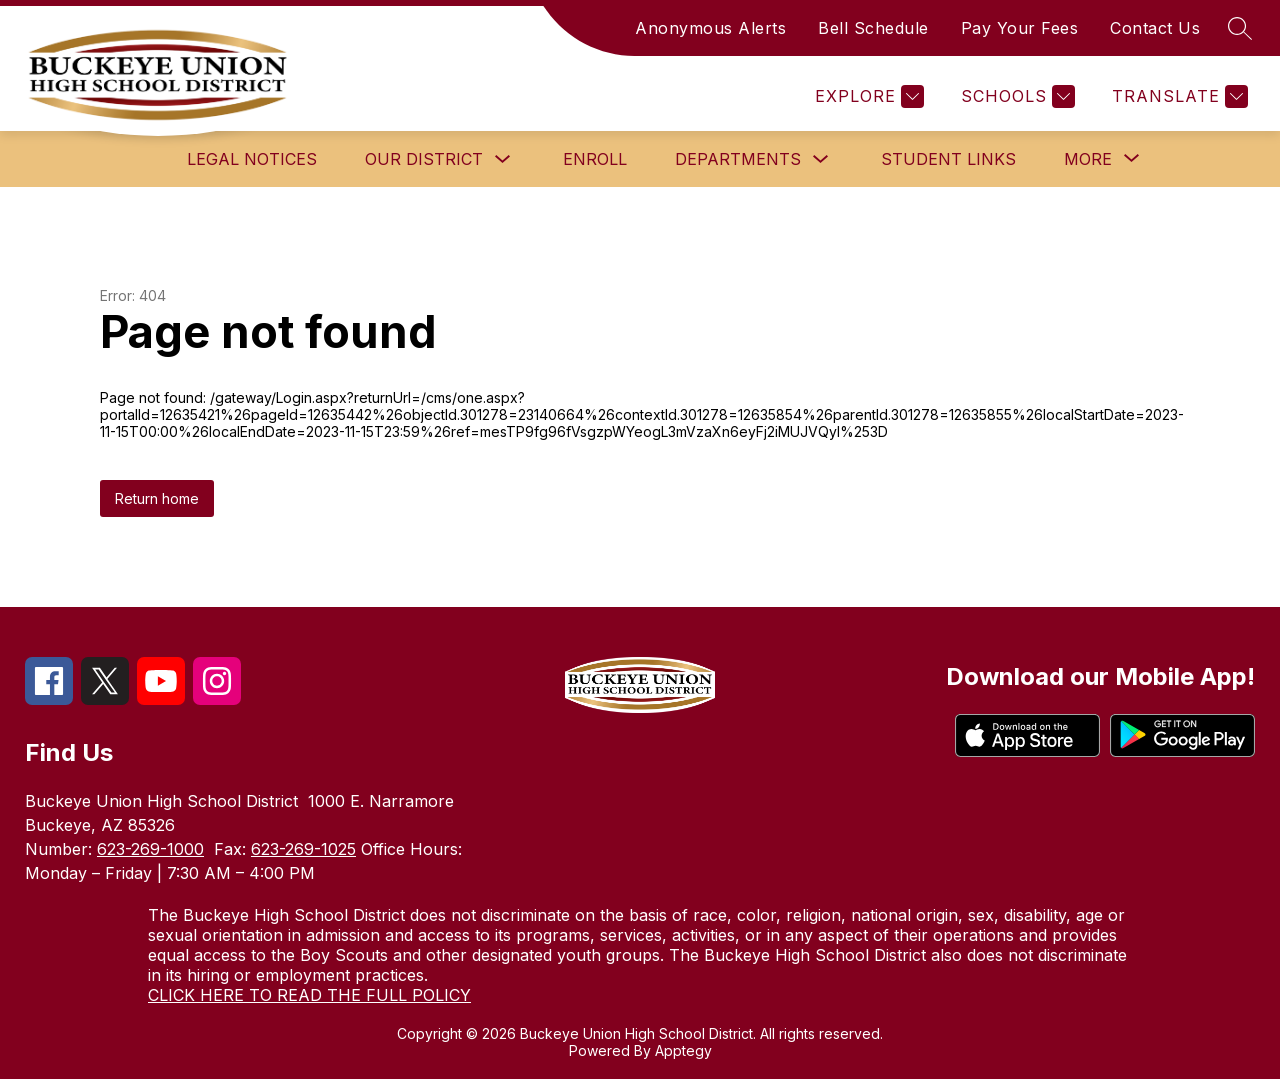 The height and width of the screenshot is (1079, 1280). I want to click on Bell Schedule, so click(873, 28).